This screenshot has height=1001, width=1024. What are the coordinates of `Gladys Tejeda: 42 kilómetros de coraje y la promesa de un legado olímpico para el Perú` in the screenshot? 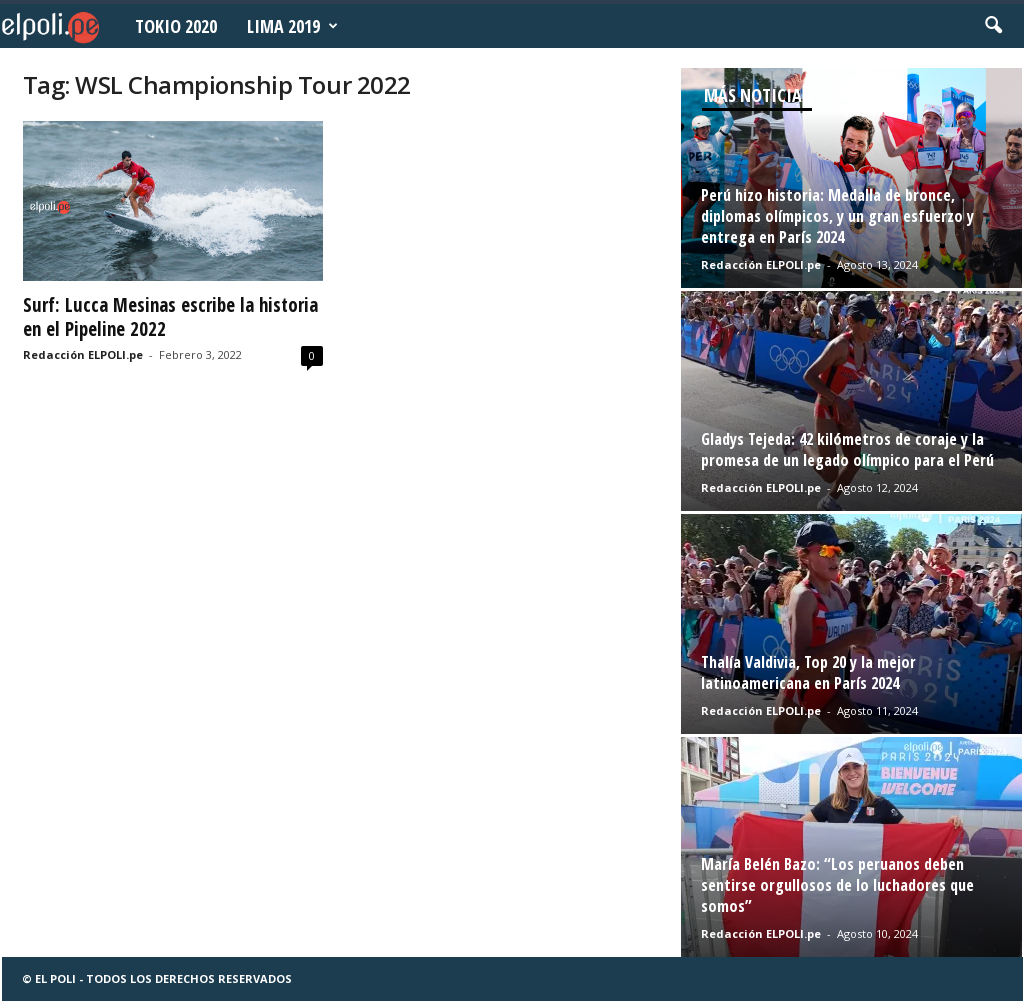 It's located at (847, 449).